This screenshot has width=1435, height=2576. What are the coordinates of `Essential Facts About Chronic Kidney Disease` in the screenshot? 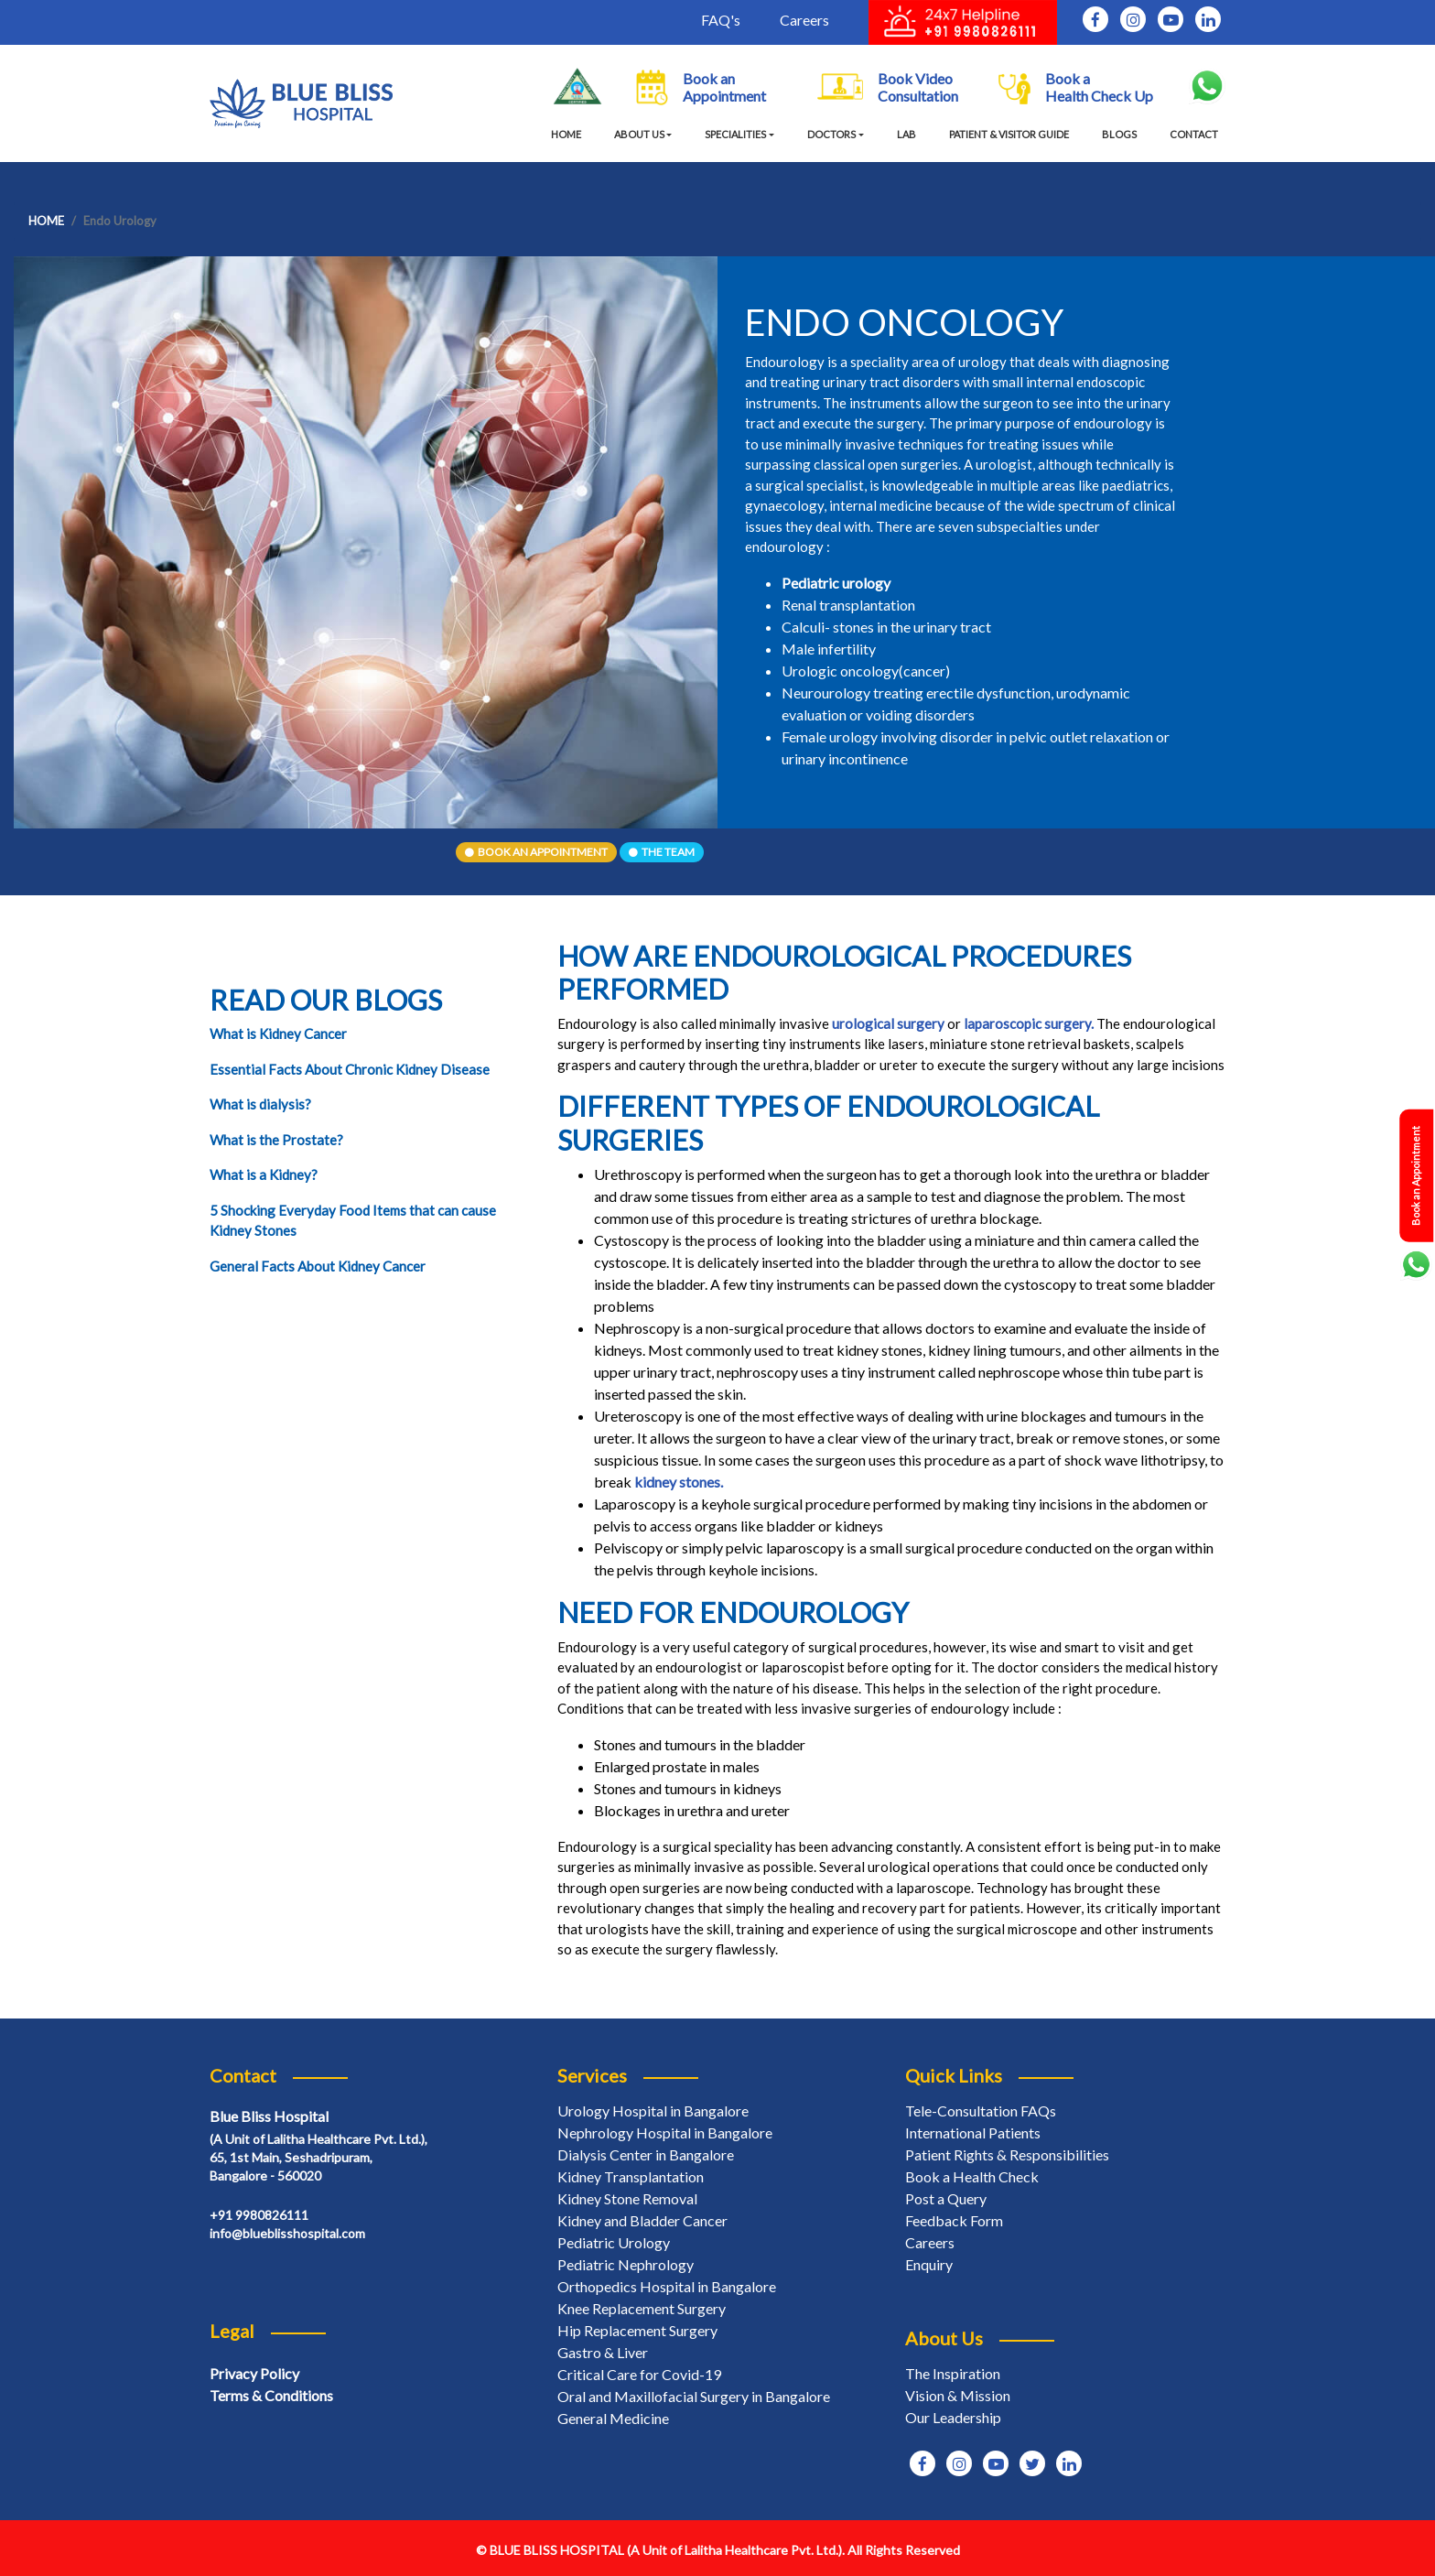 It's located at (350, 1069).